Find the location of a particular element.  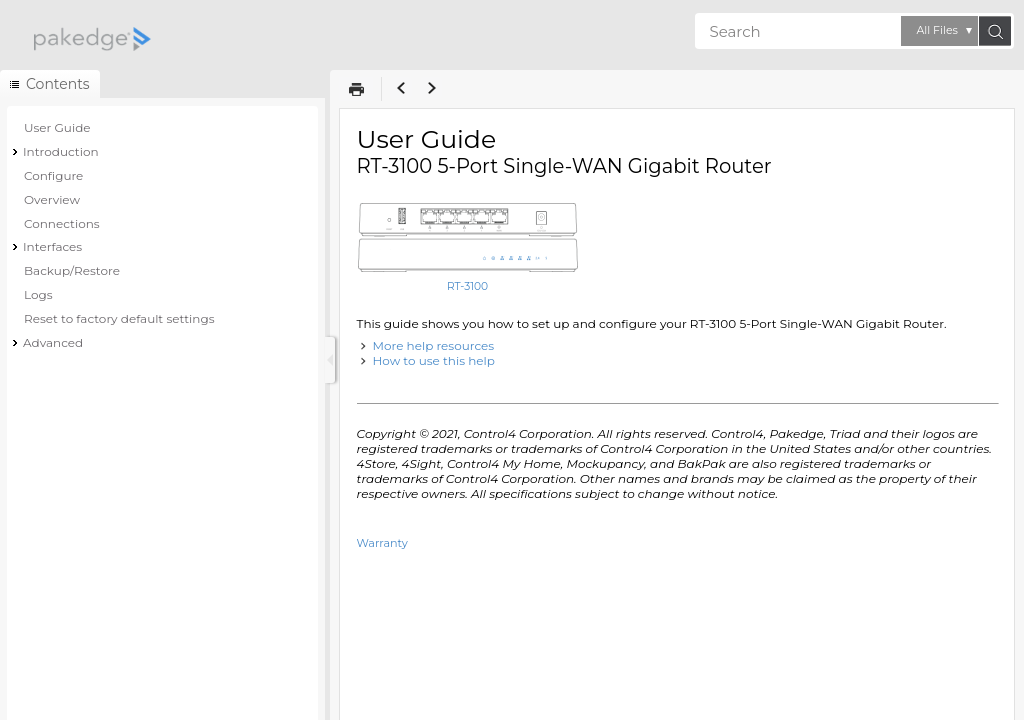

User Guide is located at coordinates (57, 127).